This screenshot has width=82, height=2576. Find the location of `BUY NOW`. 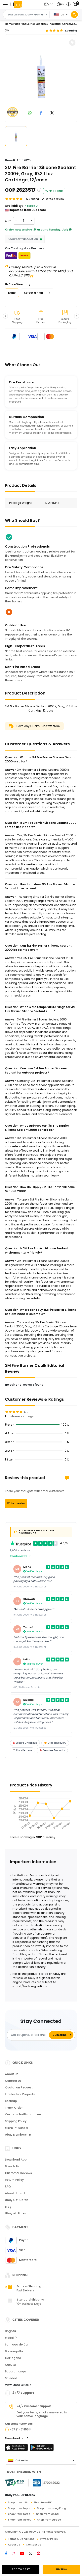

BUY NOW is located at coordinates (61, 2569).